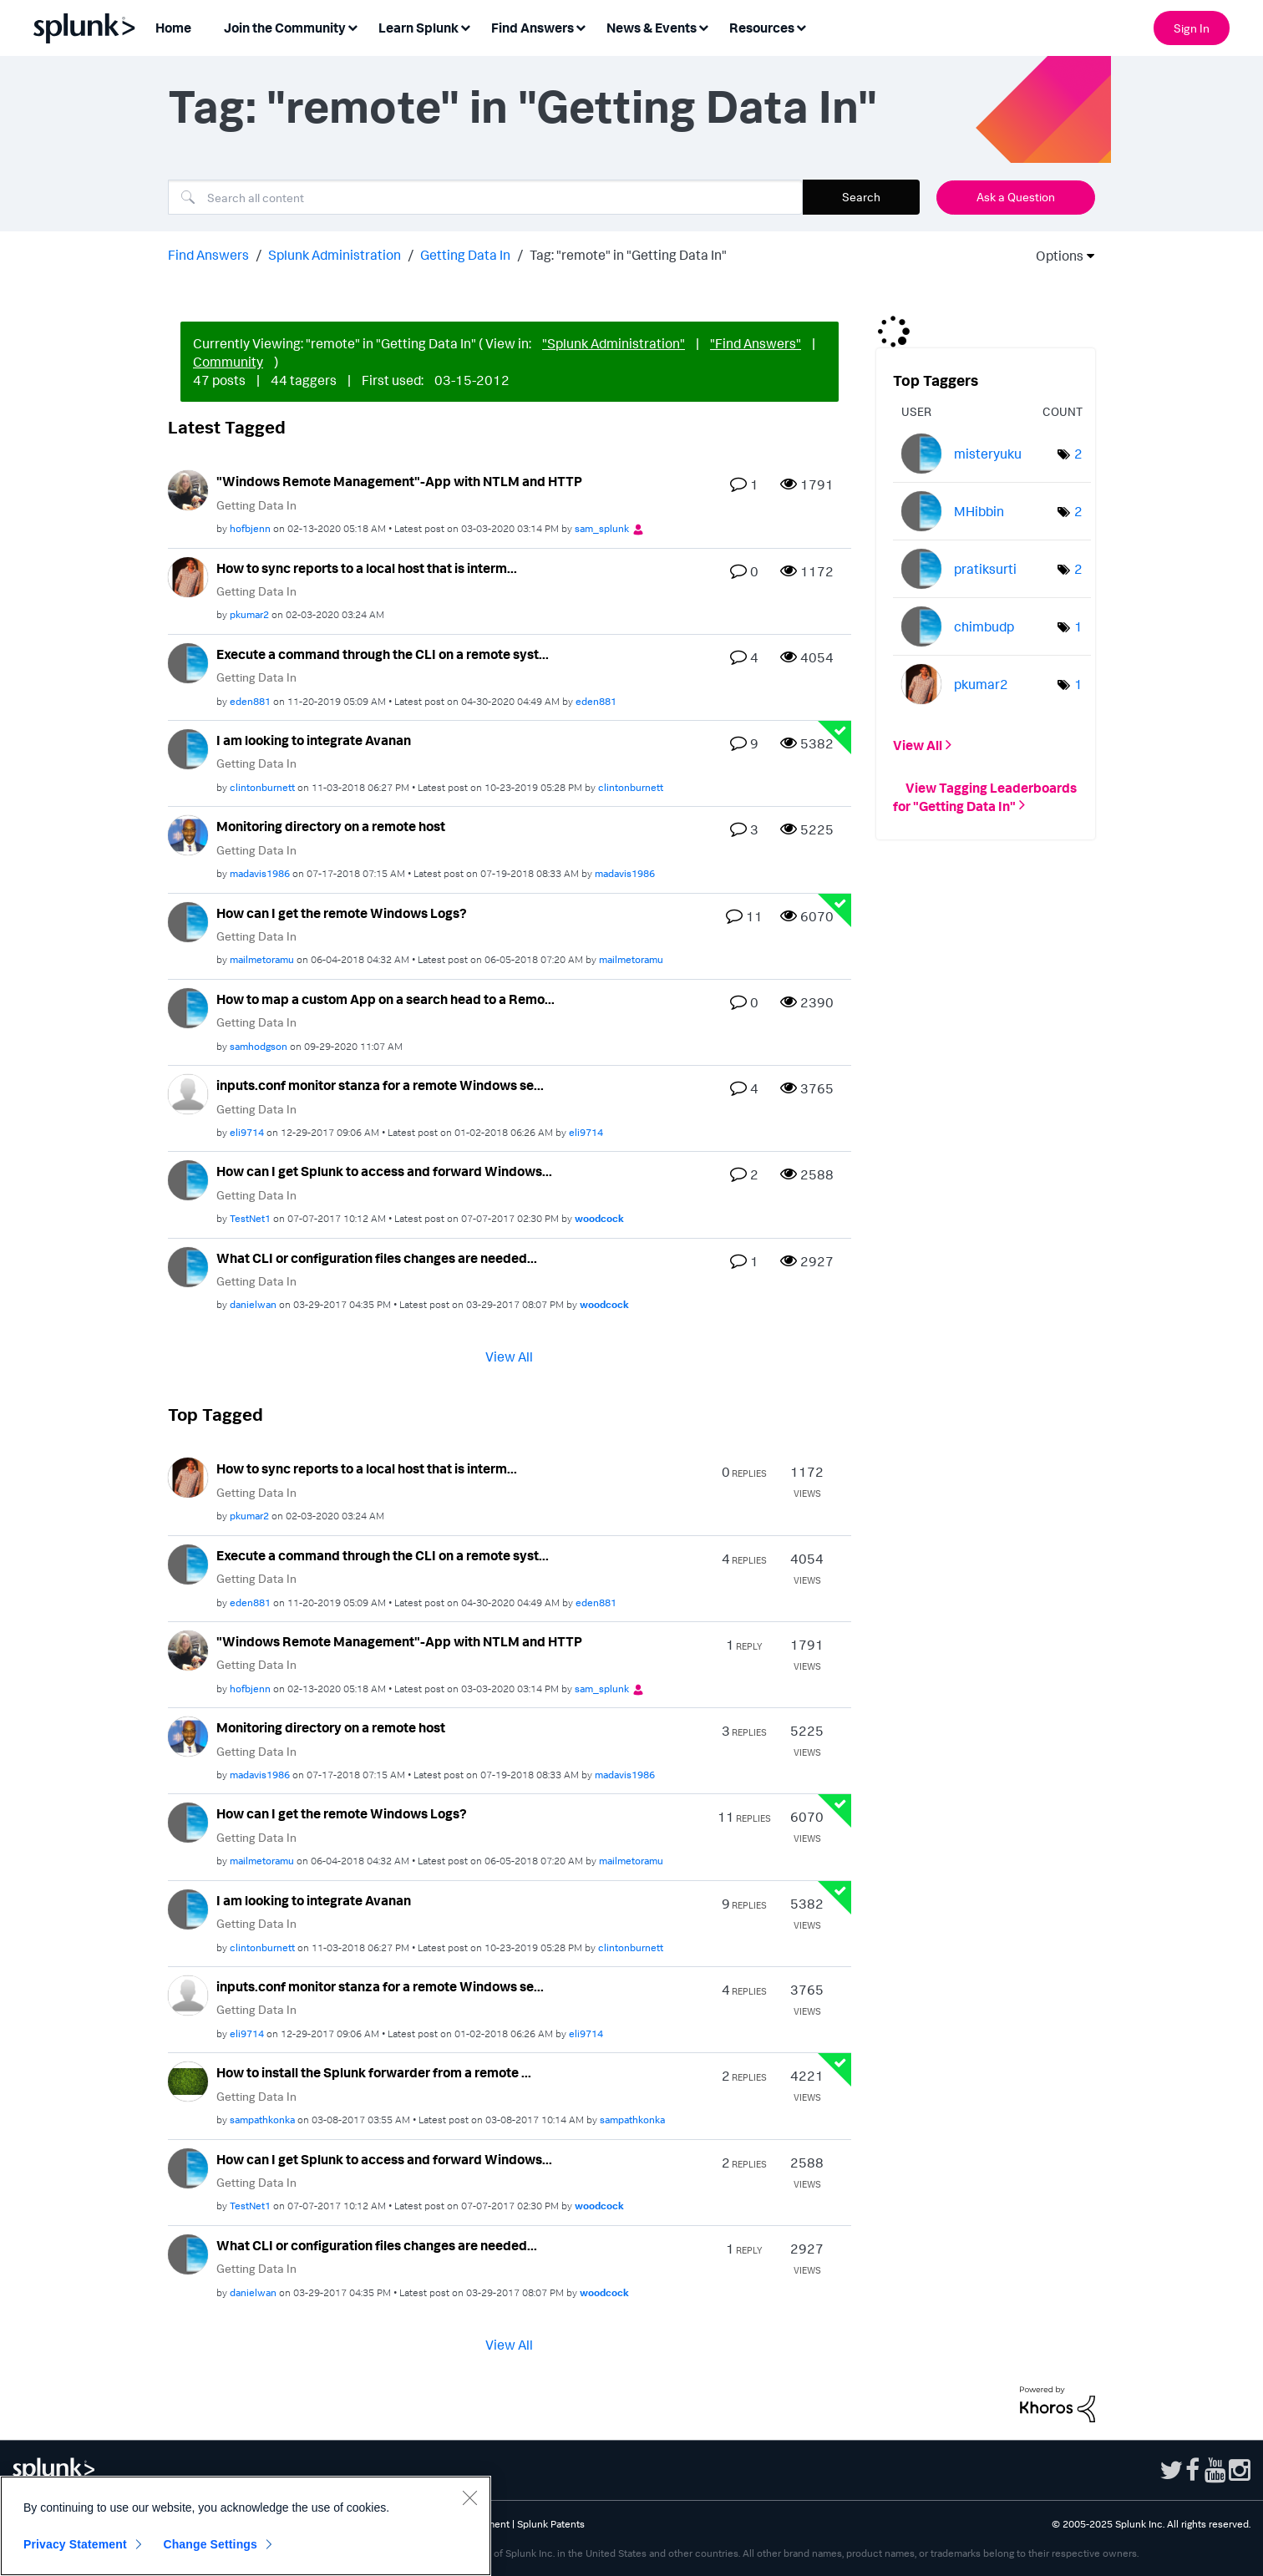  I want to click on "Splunk Administration", so click(613, 343).